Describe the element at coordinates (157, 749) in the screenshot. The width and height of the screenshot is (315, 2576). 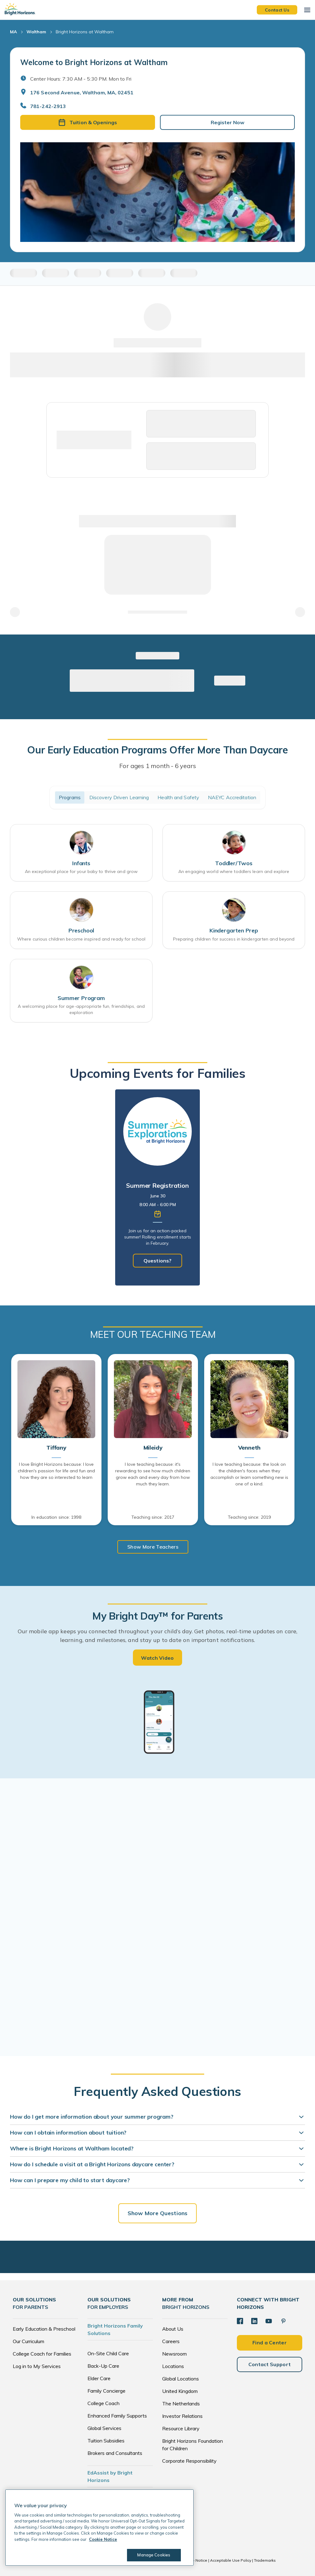
I see `Our Early Education Programs Offer More Than Daycare` at that location.